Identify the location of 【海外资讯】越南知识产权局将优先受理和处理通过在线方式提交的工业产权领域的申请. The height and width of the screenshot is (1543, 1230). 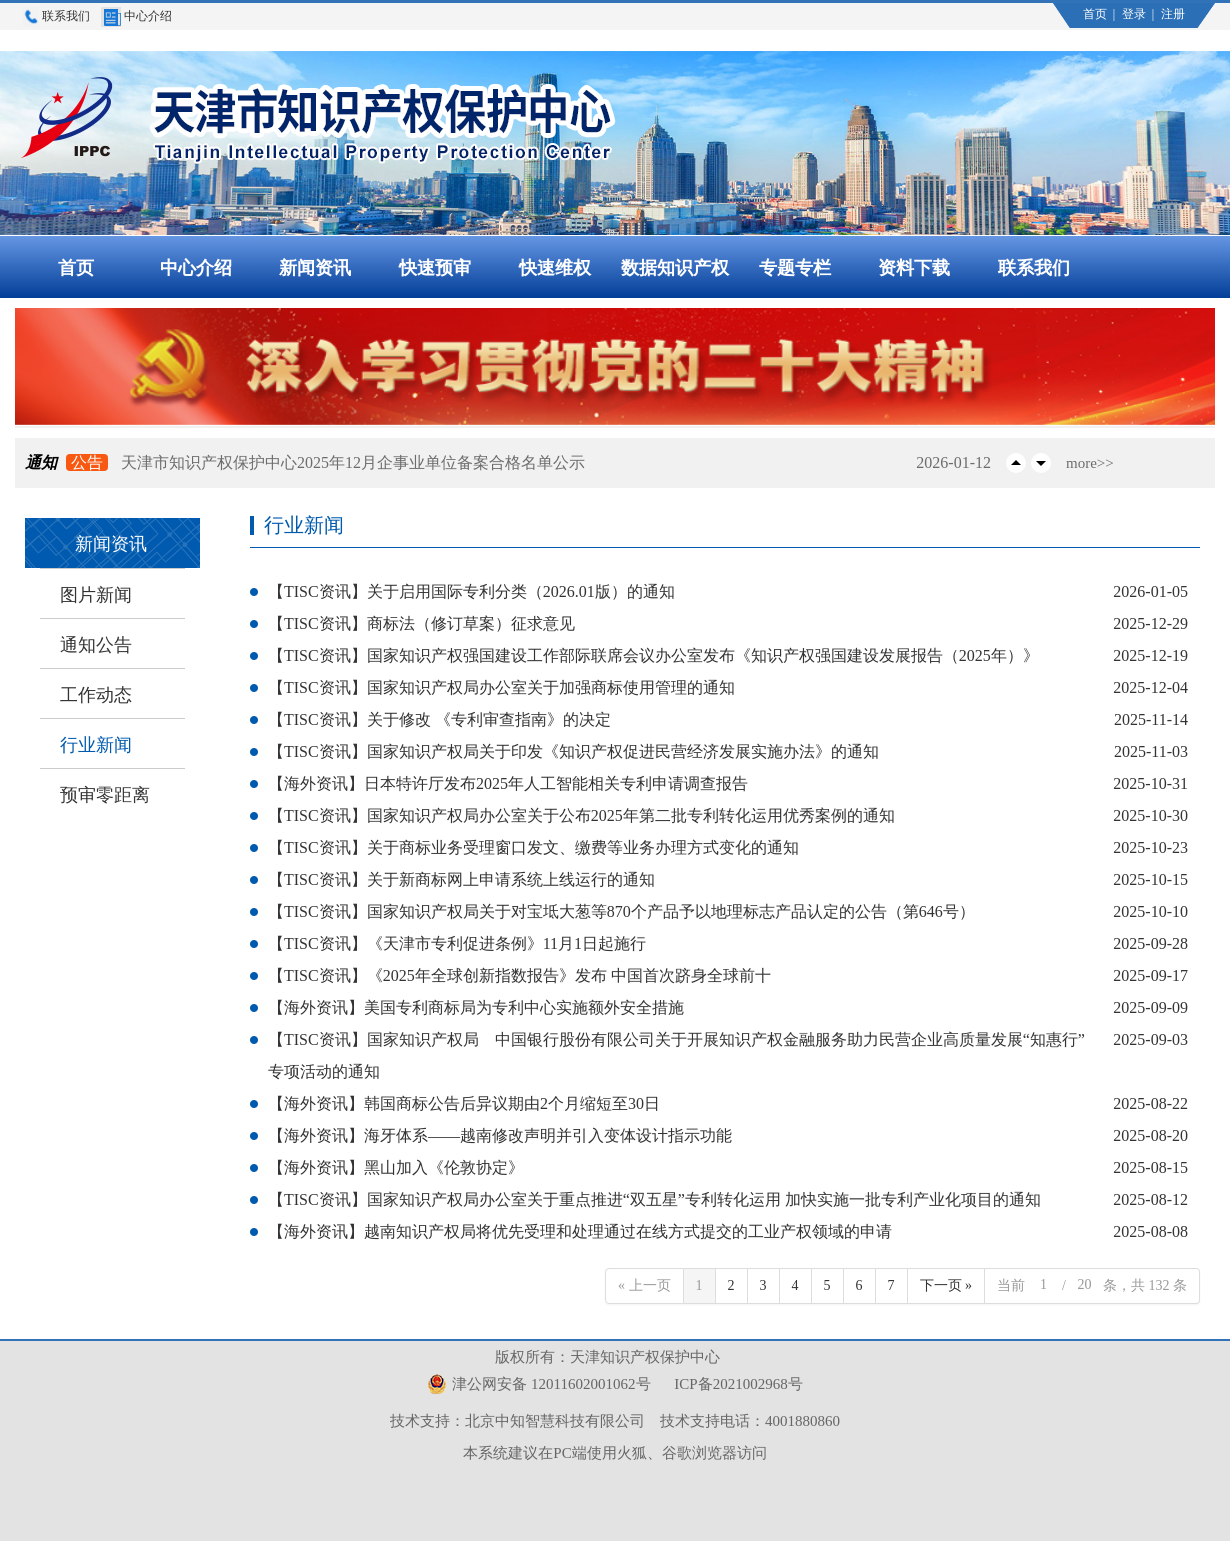
(580, 1231).